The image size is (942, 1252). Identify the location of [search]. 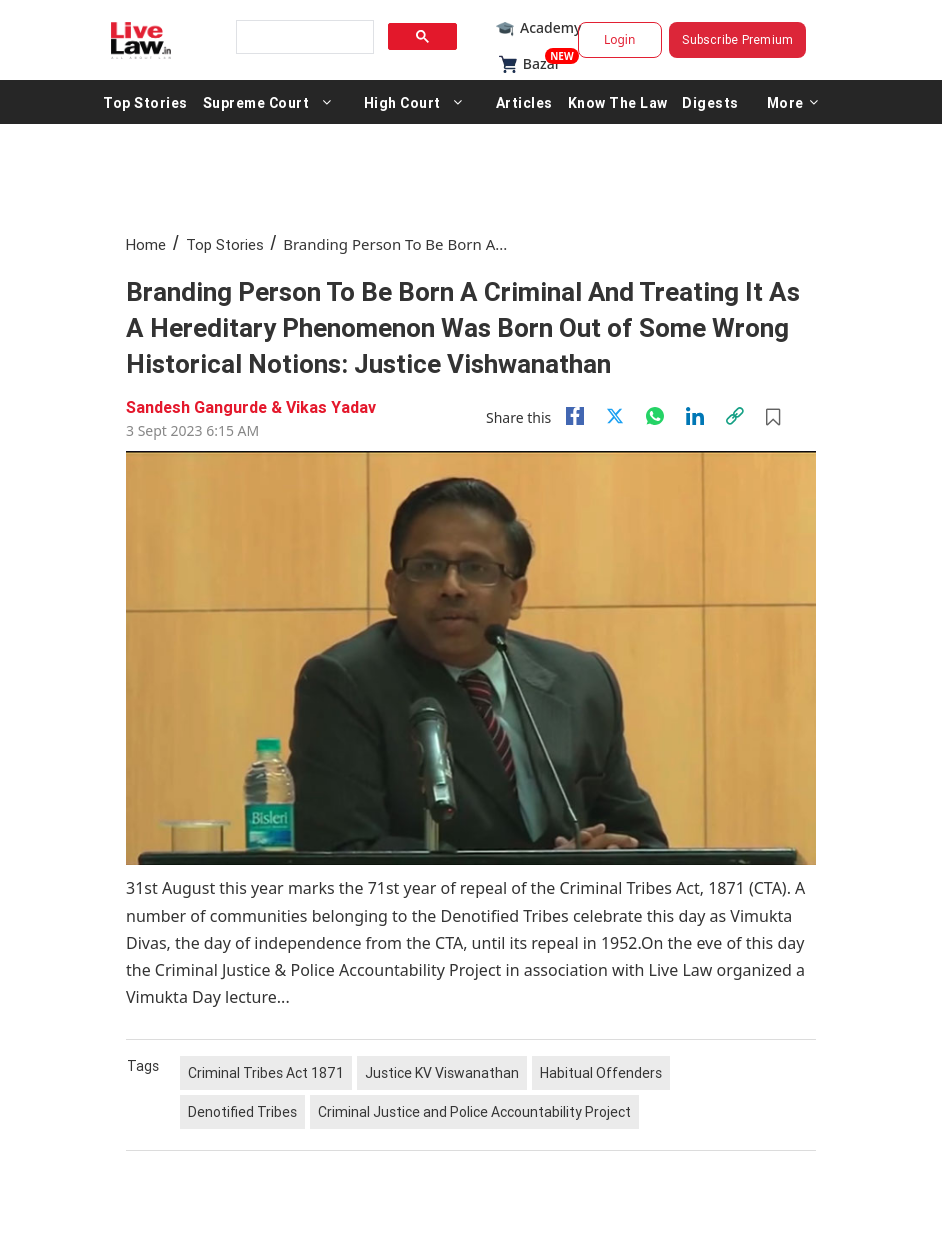
(303, 37).